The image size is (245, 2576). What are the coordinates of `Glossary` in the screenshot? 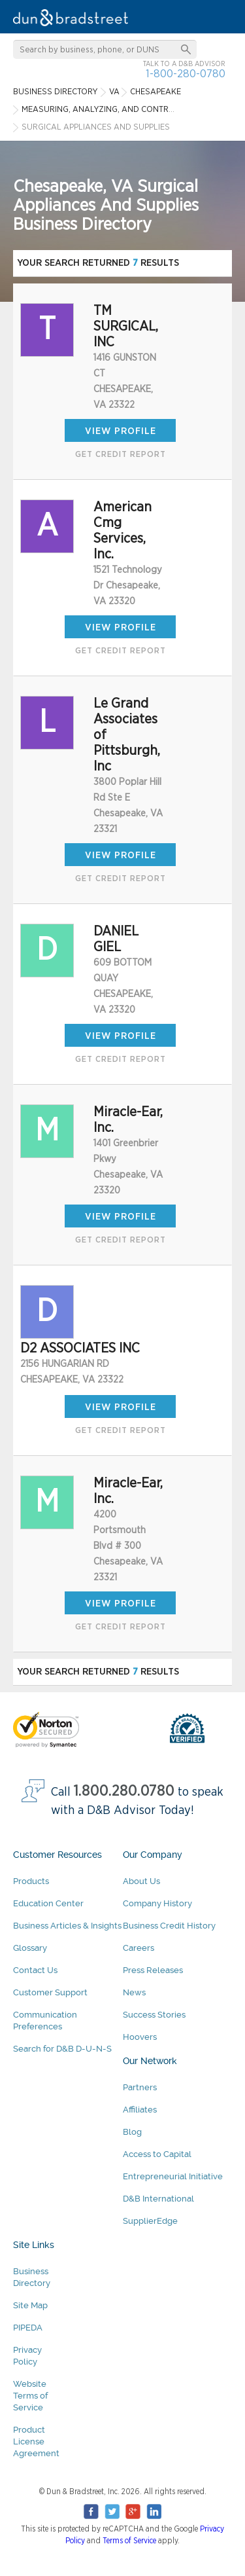 It's located at (30, 1948).